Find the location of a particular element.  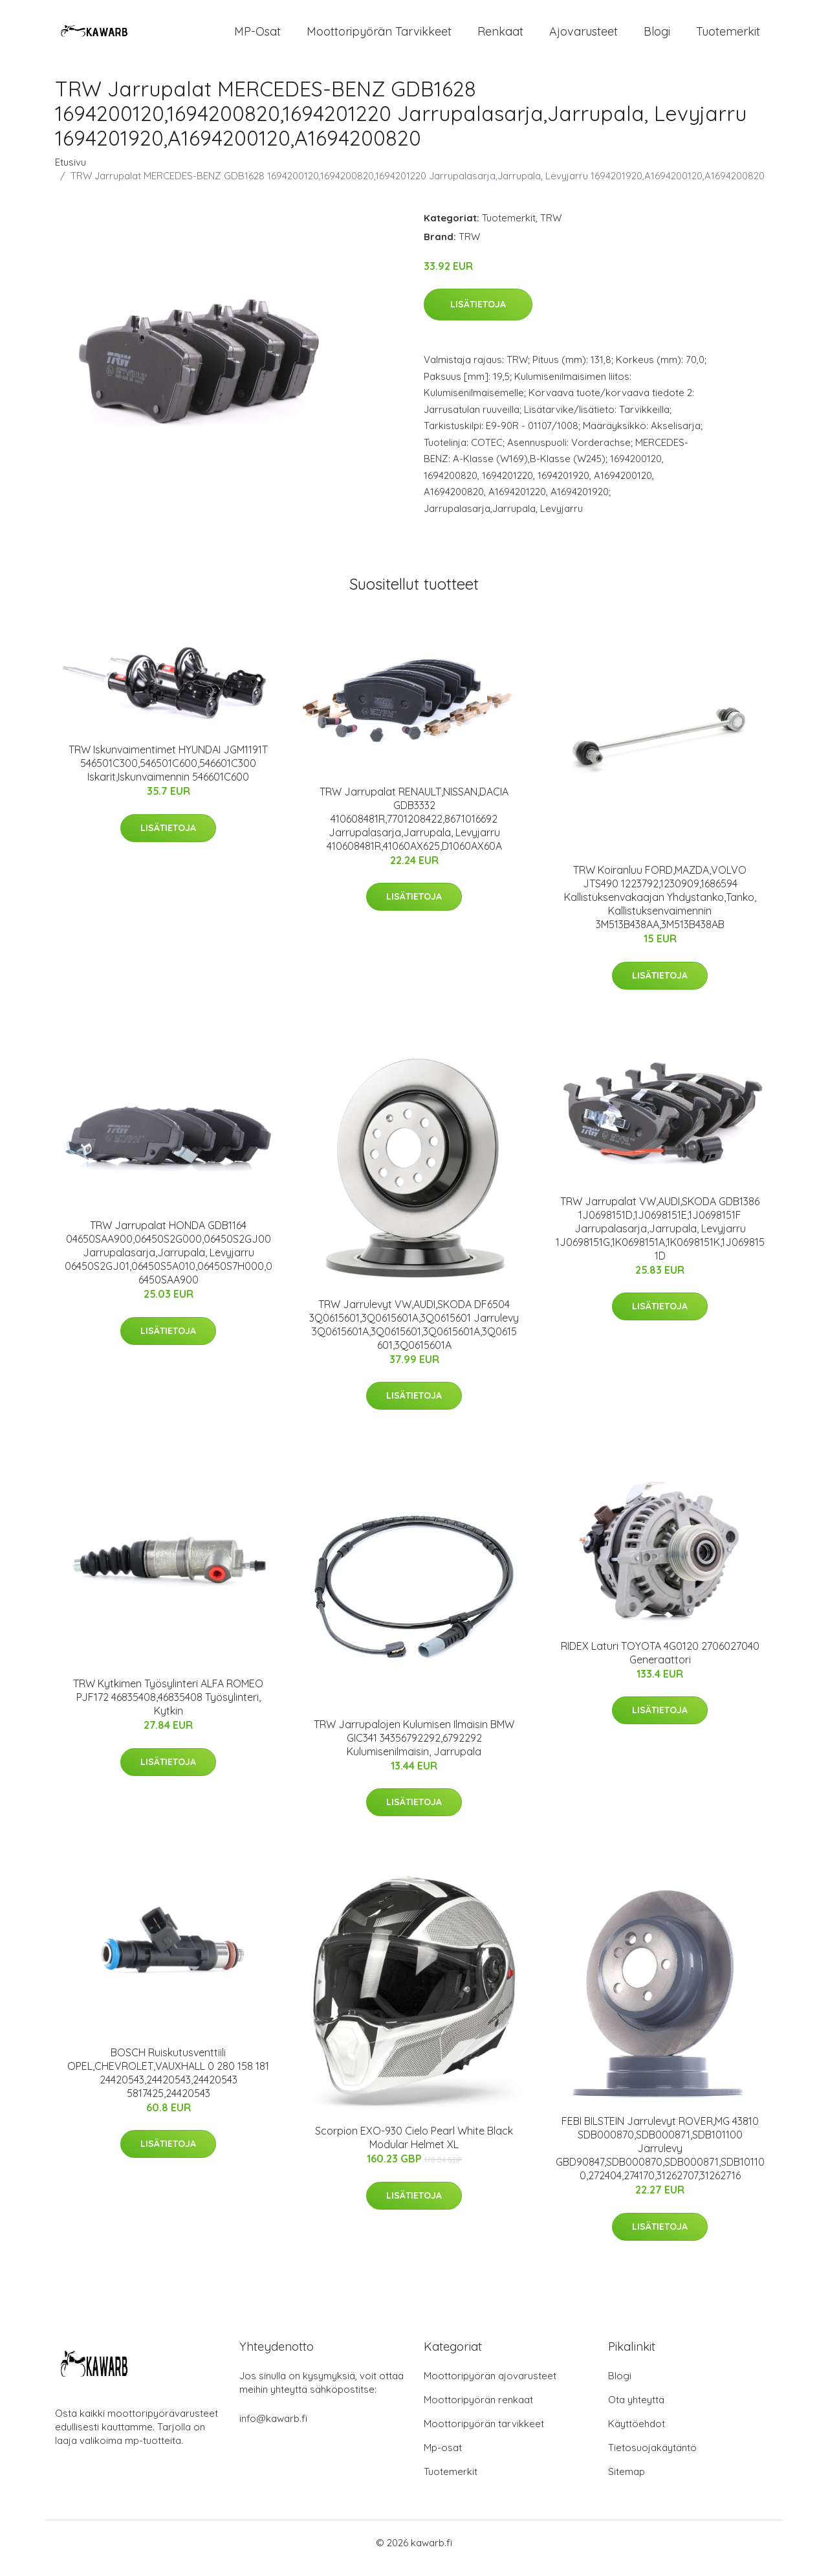

Lisätietoja is located at coordinates (478, 316).